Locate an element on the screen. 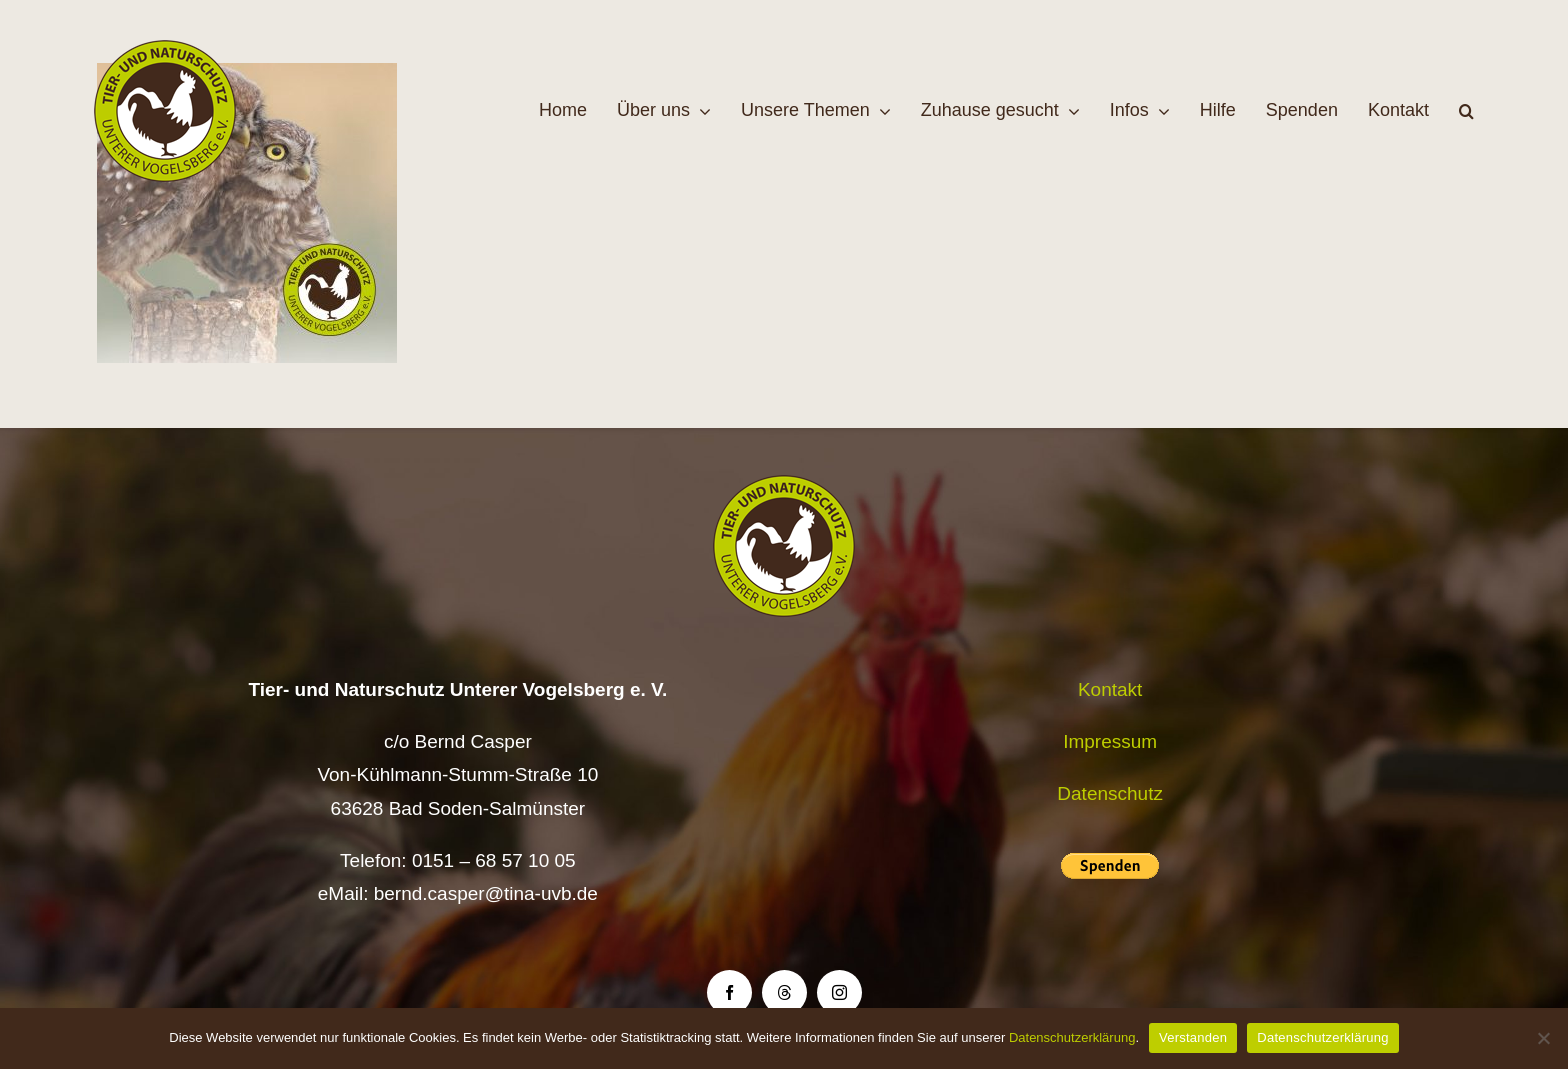  Datenschutzerklärung is located at coordinates (1072, 1037).